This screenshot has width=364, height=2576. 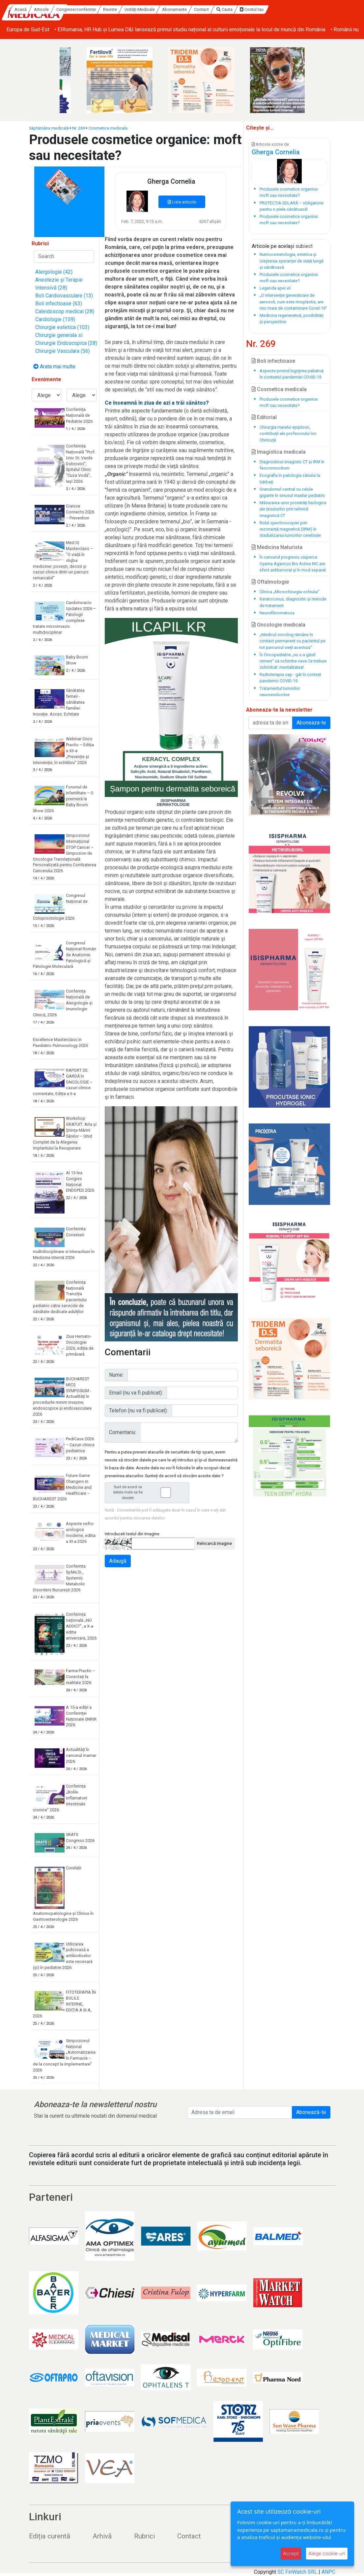 What do you see at coordinates (102, 2536) in the screenshot?
I see `Arhivă` at bounding box center [102, 2536].